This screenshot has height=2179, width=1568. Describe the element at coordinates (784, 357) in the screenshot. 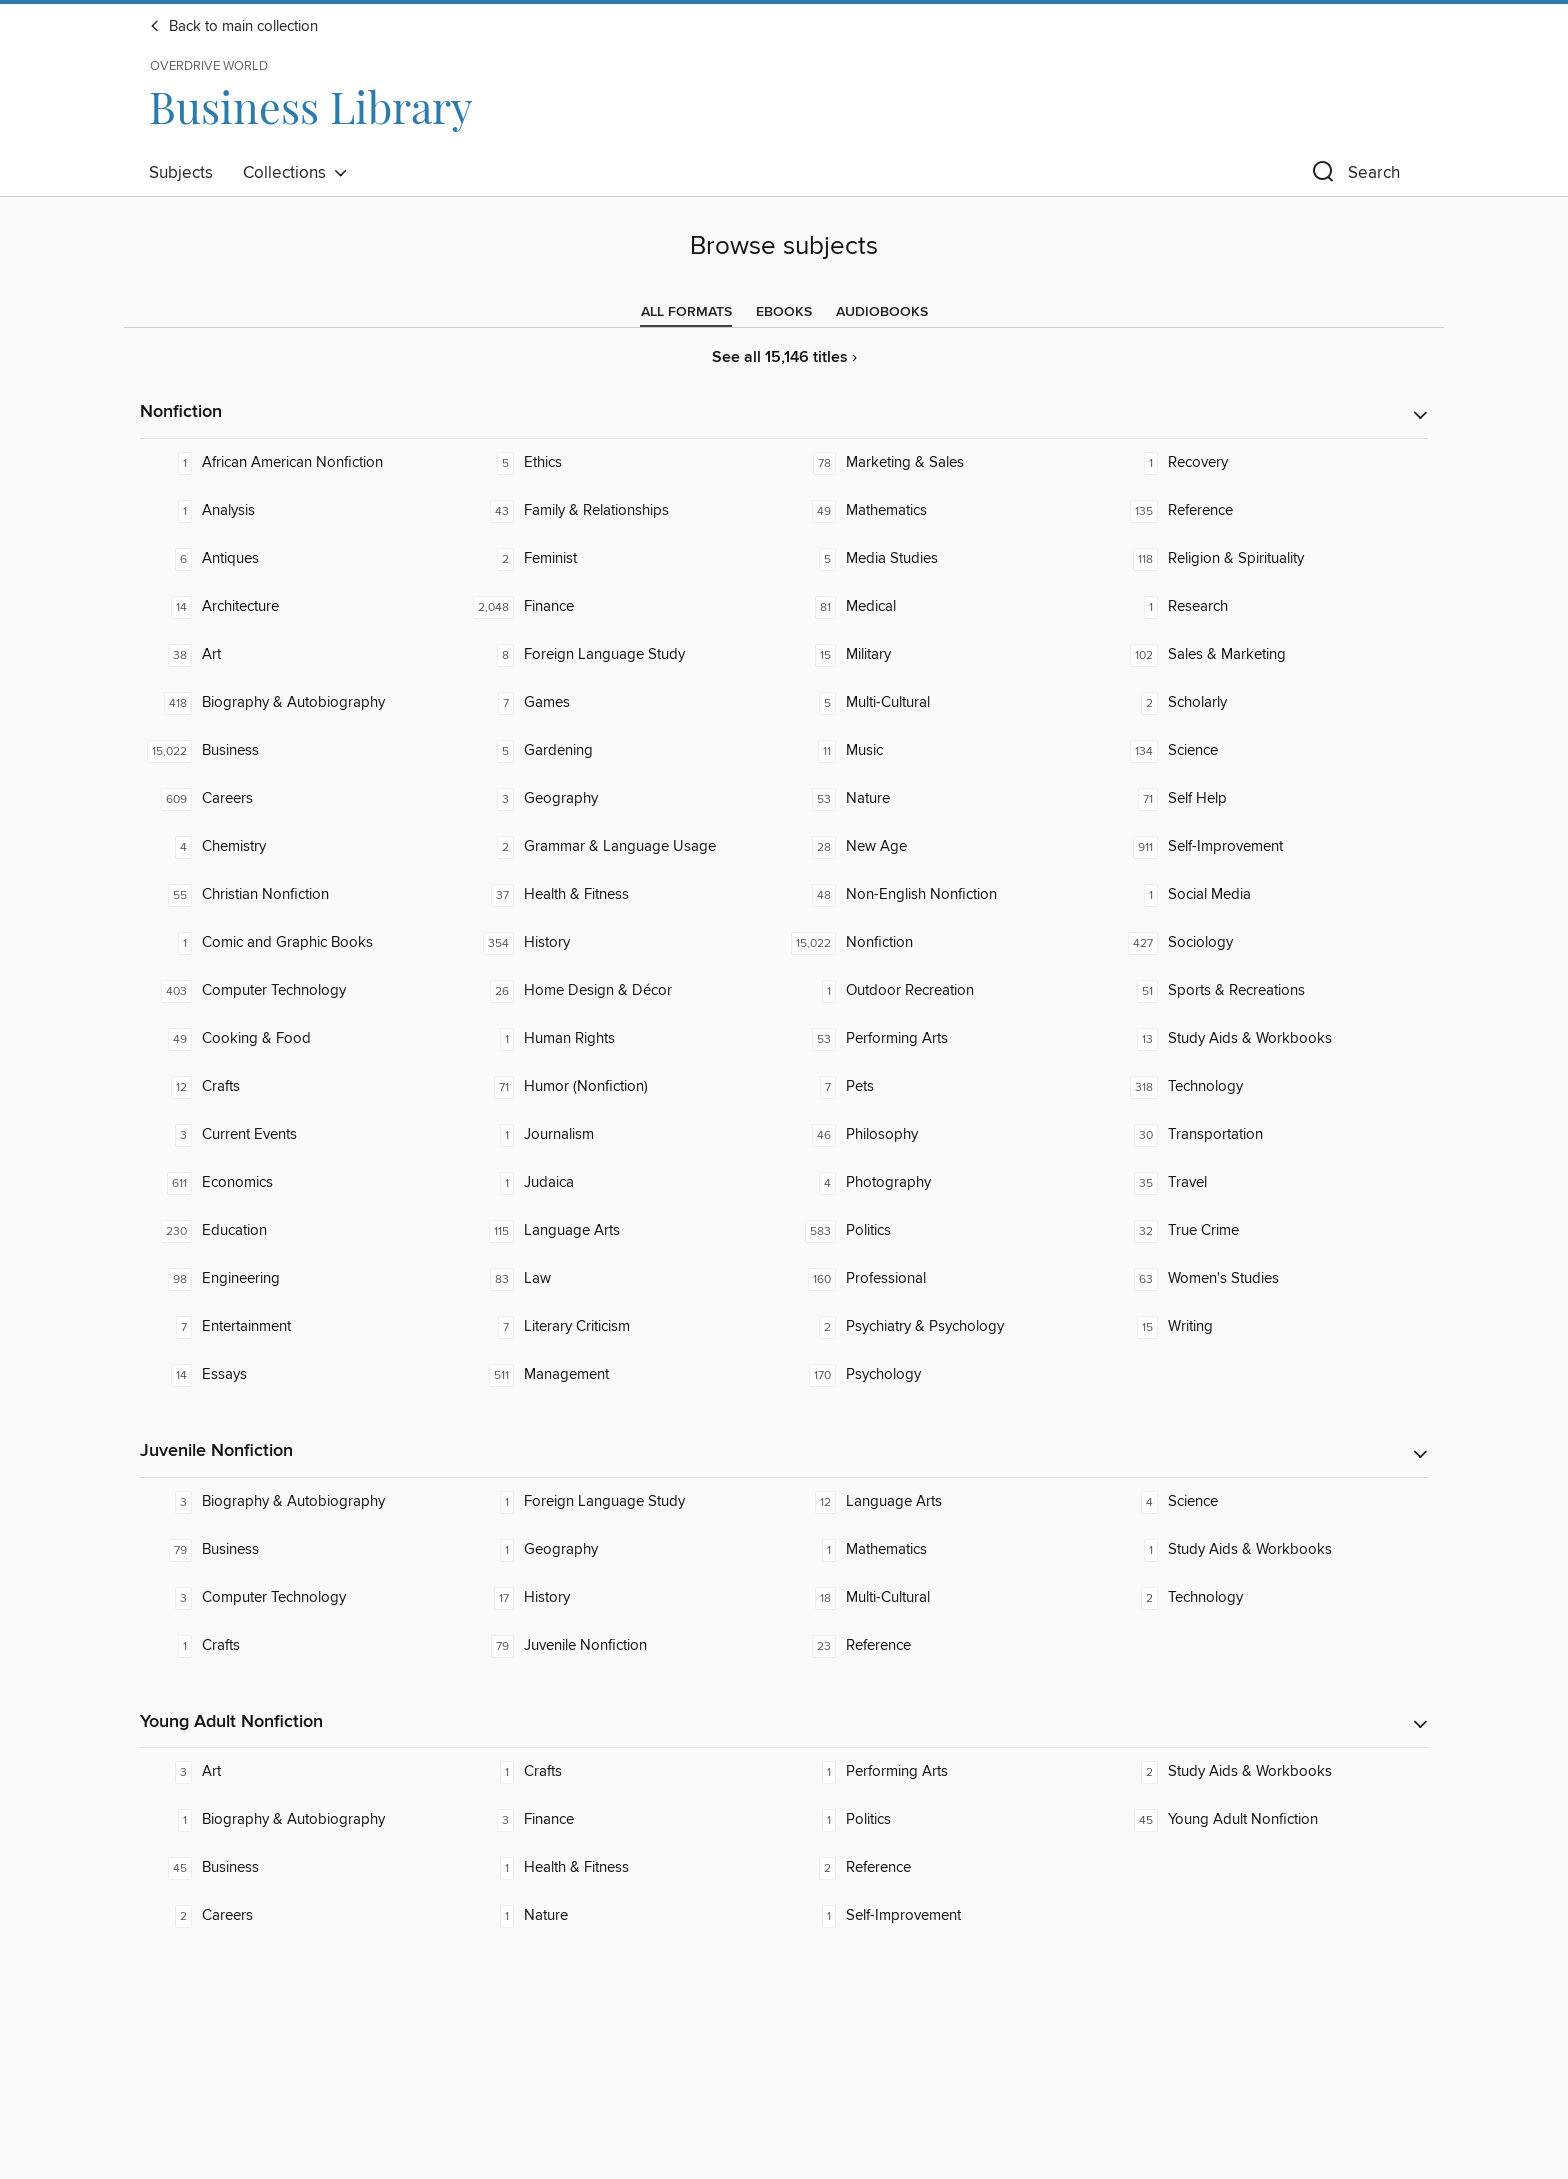

I see `See all 15,146 titles ›` at that location.